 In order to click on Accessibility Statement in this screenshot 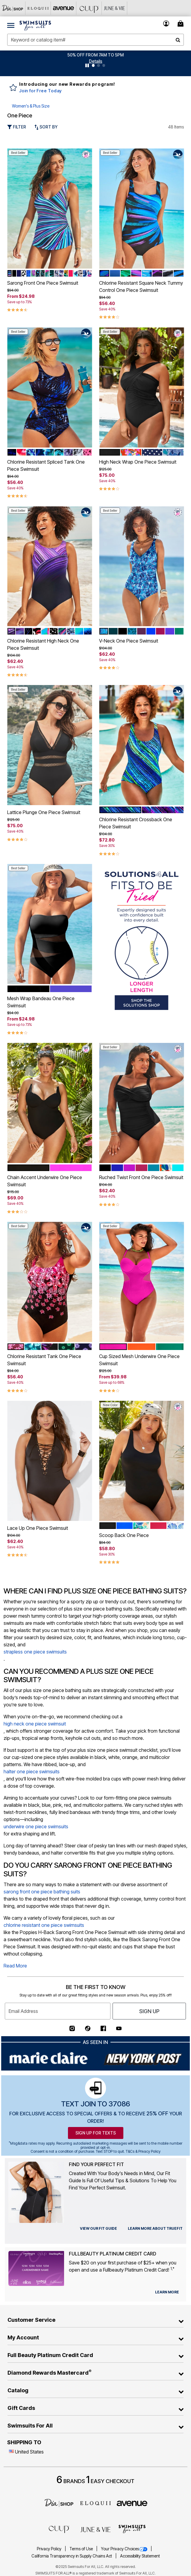, I will do `click(140, 2556)`.